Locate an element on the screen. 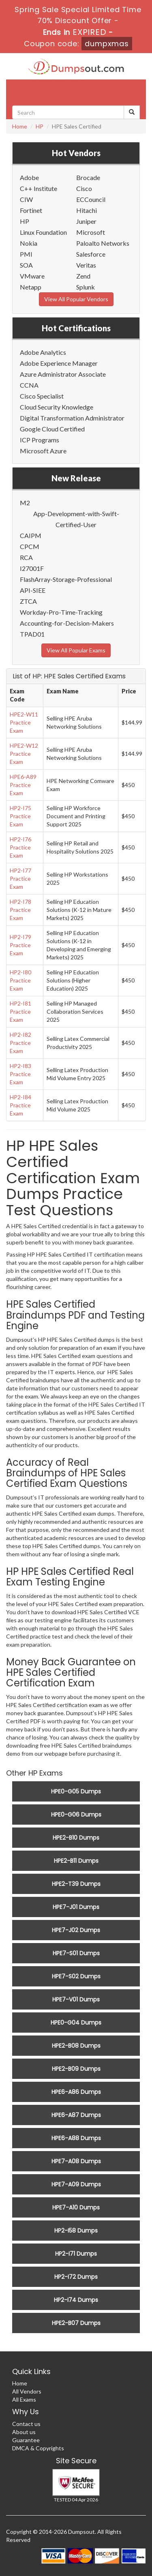 The width and height of the screenshot is (152, 2576). Home is located at coordinates (19, 126).